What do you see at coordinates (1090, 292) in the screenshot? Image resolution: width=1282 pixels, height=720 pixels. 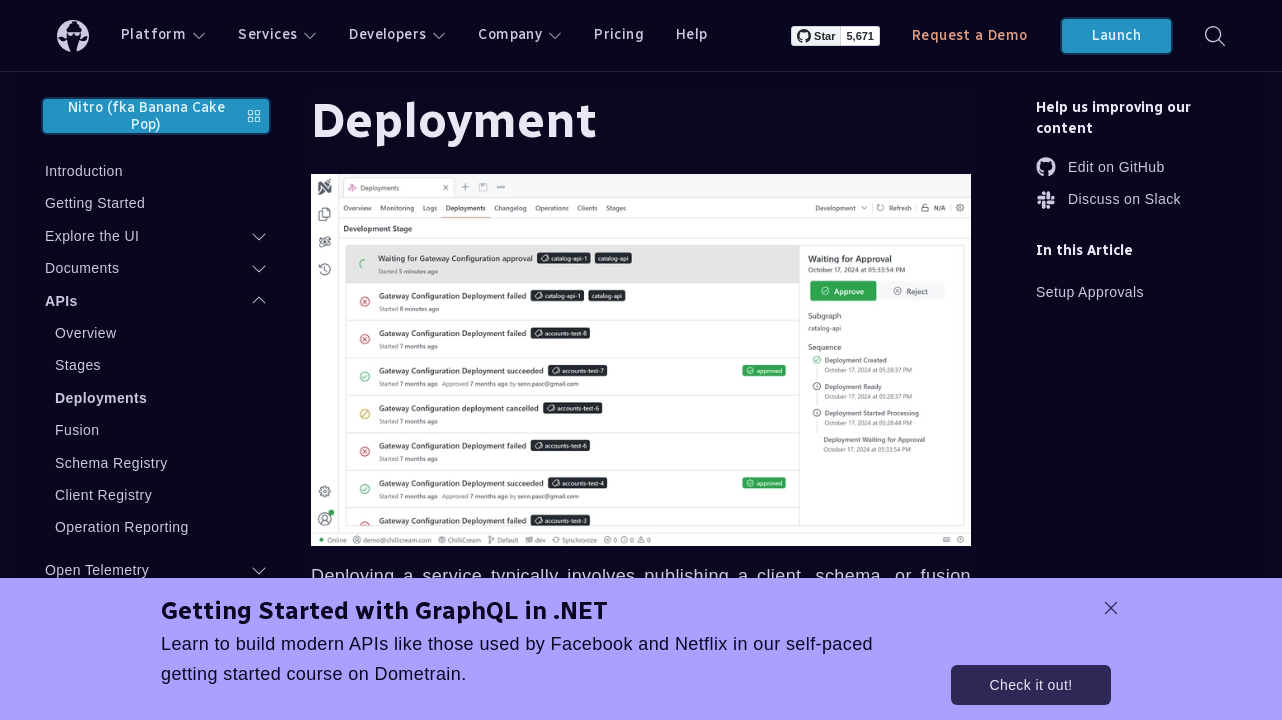 I see `Setup Approvals` at bounding box center [1090, 292].